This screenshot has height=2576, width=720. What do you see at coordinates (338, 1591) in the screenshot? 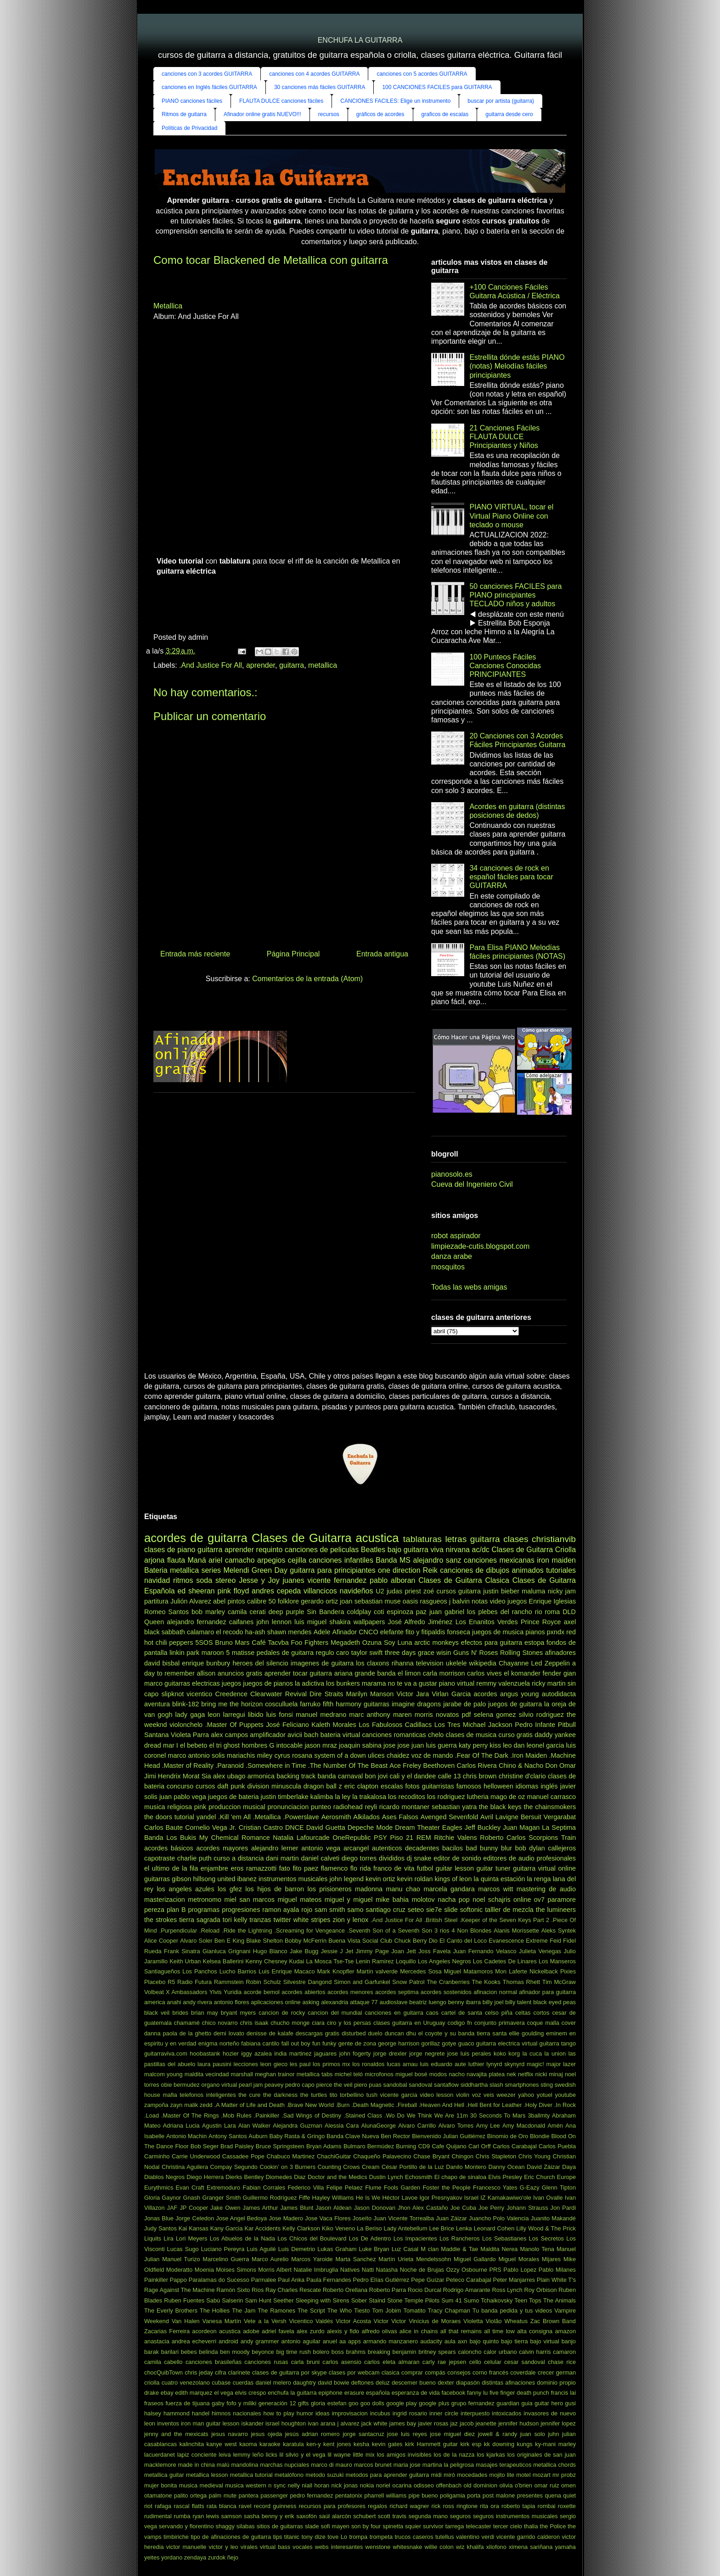
I see `villancicos navideños` at bounding box center [338, 1591].